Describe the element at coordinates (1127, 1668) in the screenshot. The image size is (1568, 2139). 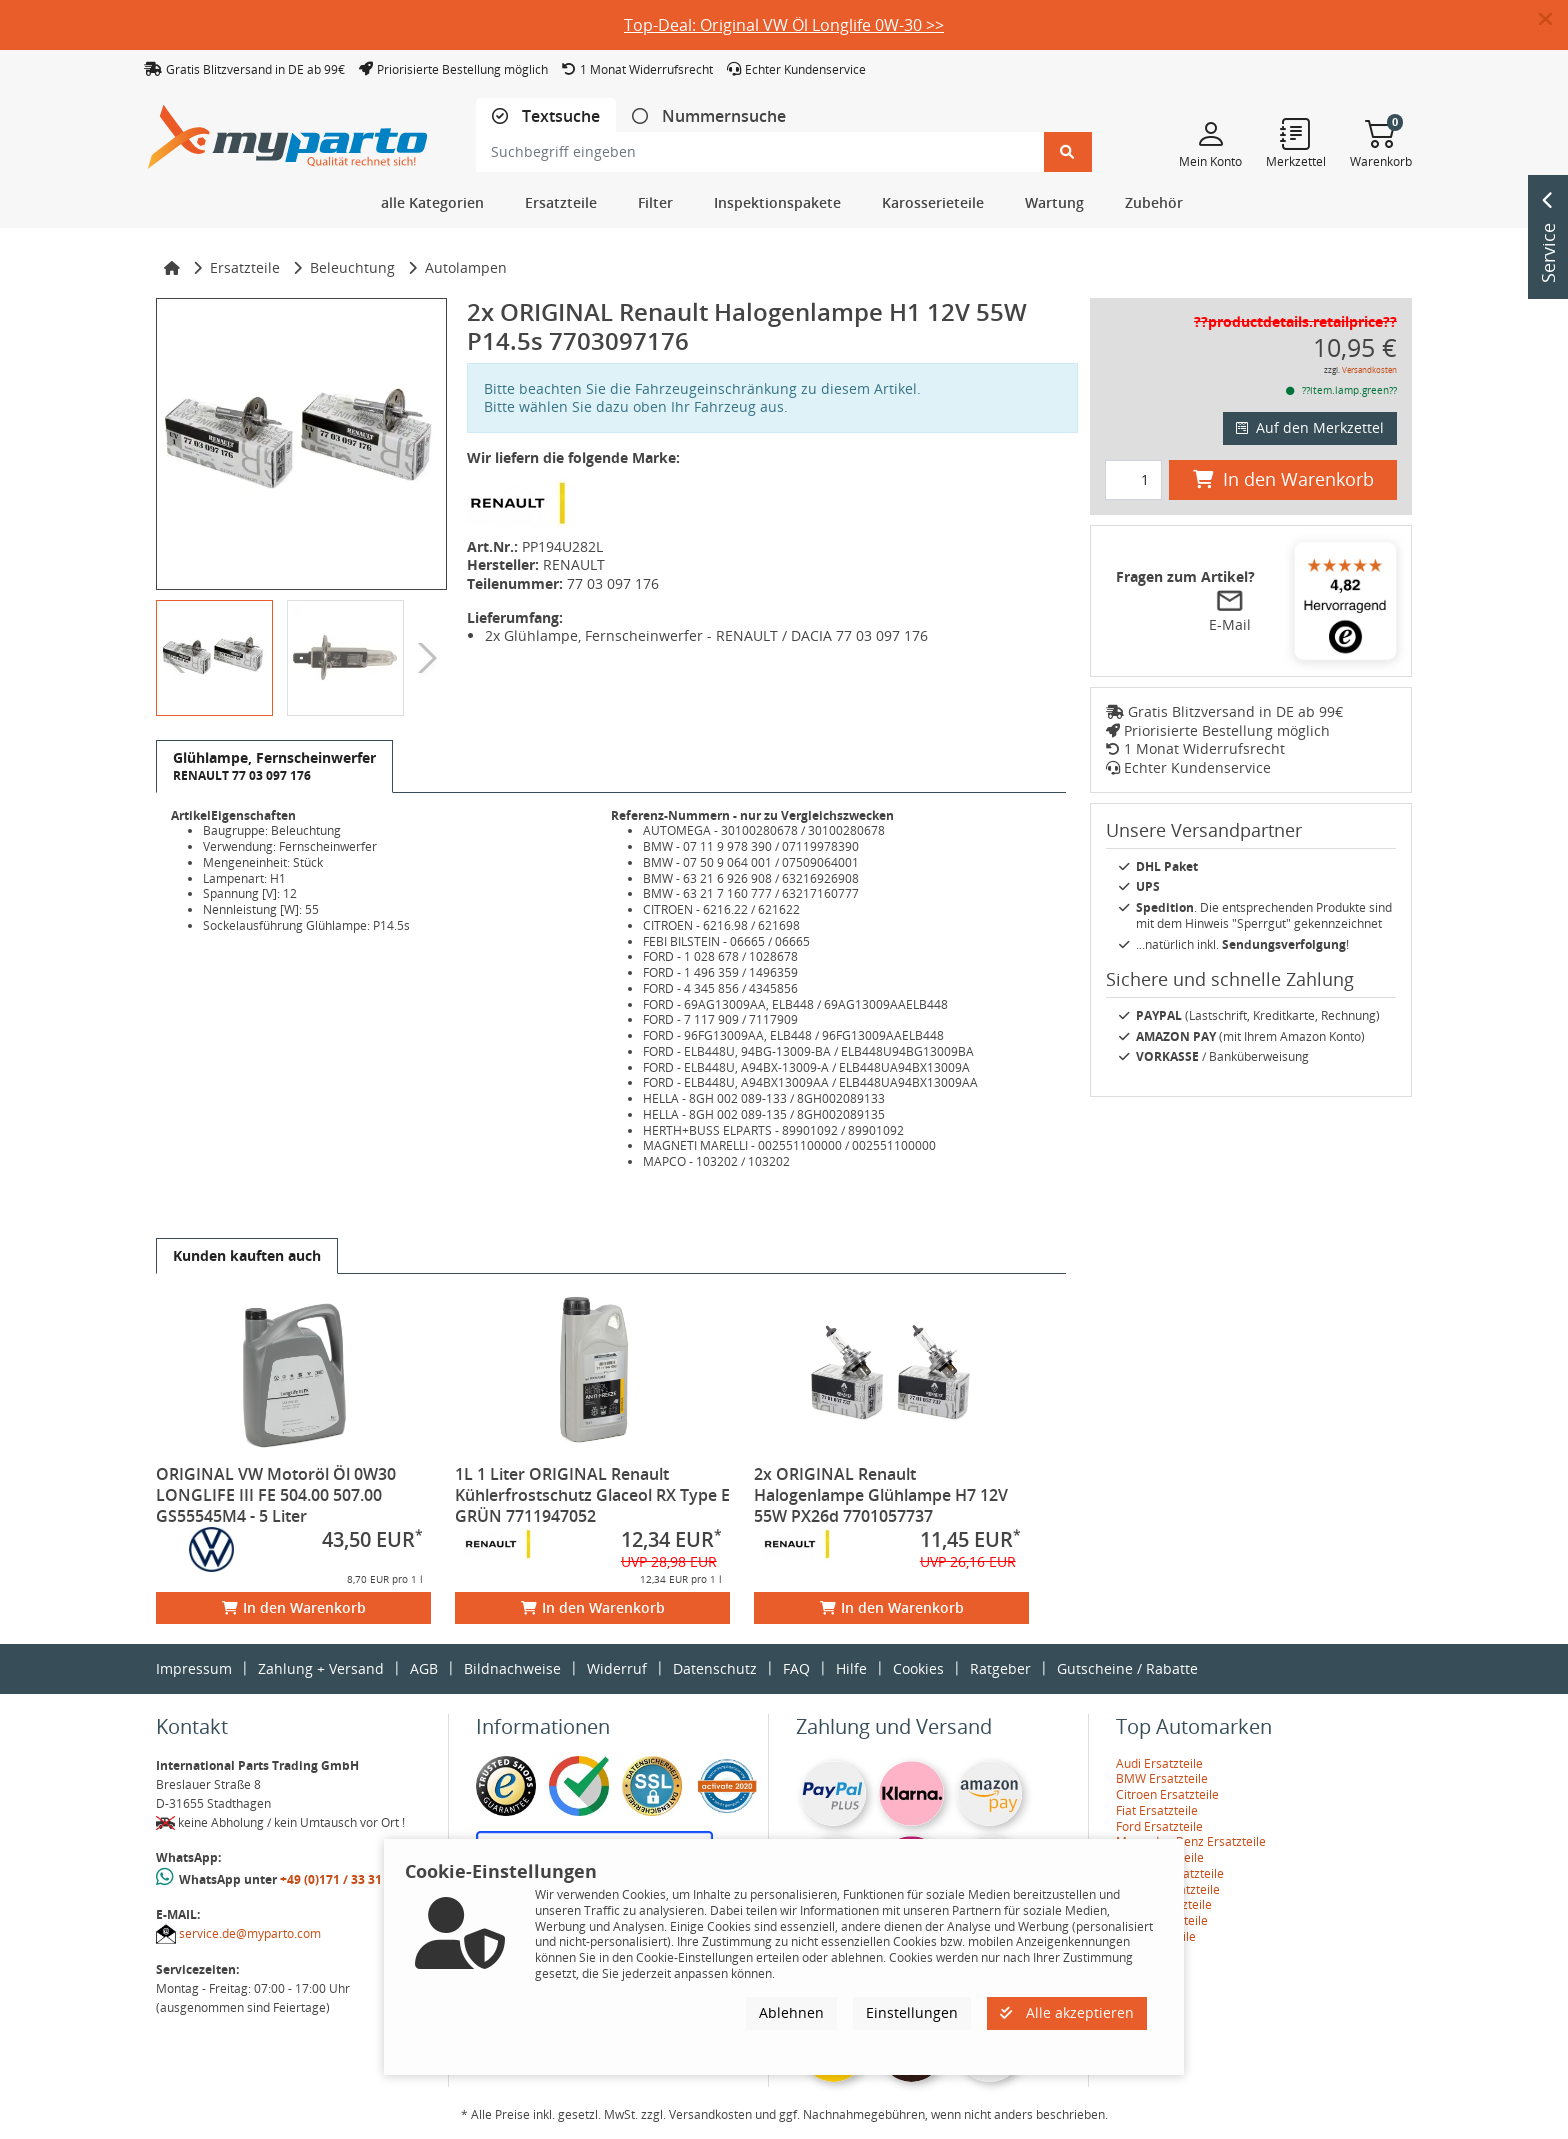
I see `Gutscheine / Rabatte` at that location.